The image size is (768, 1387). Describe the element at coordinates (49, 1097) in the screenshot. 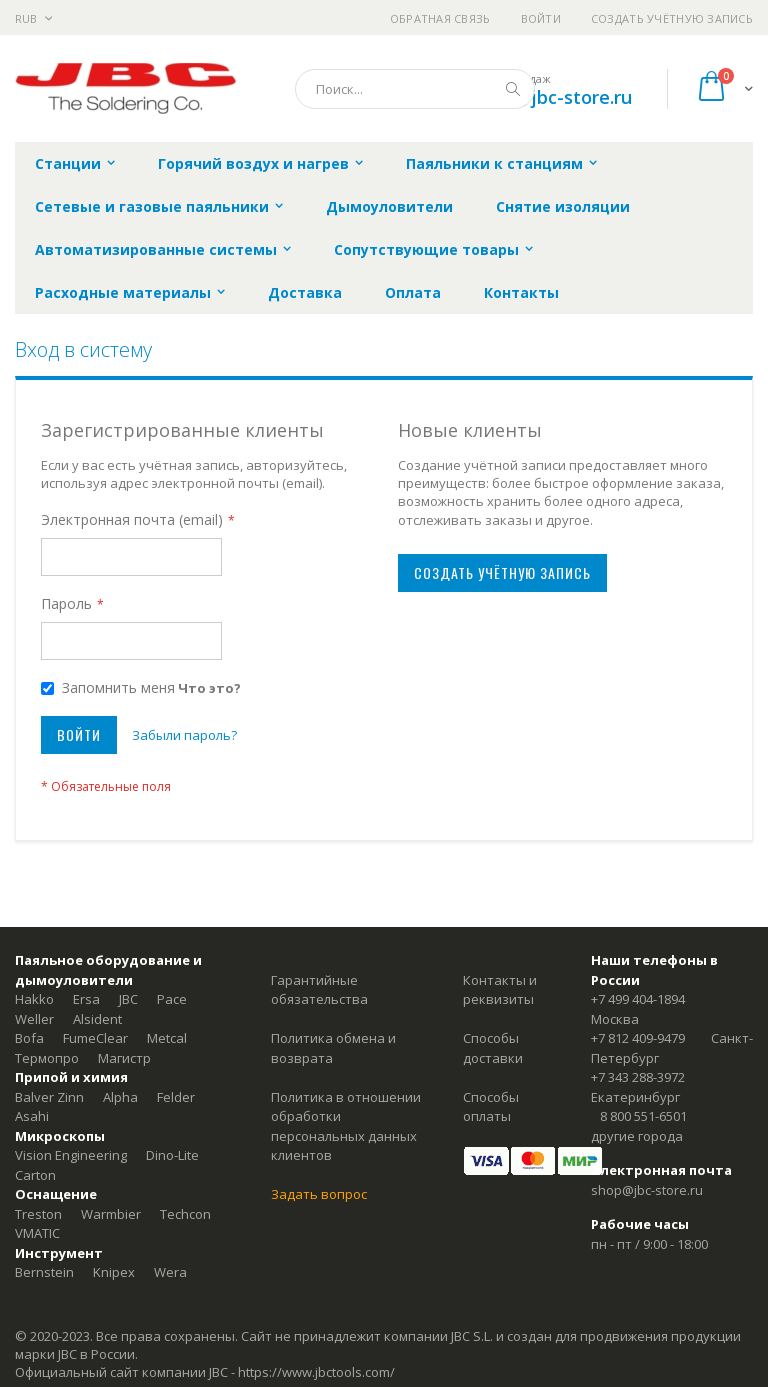

I see `Balver Zinn` at that location.